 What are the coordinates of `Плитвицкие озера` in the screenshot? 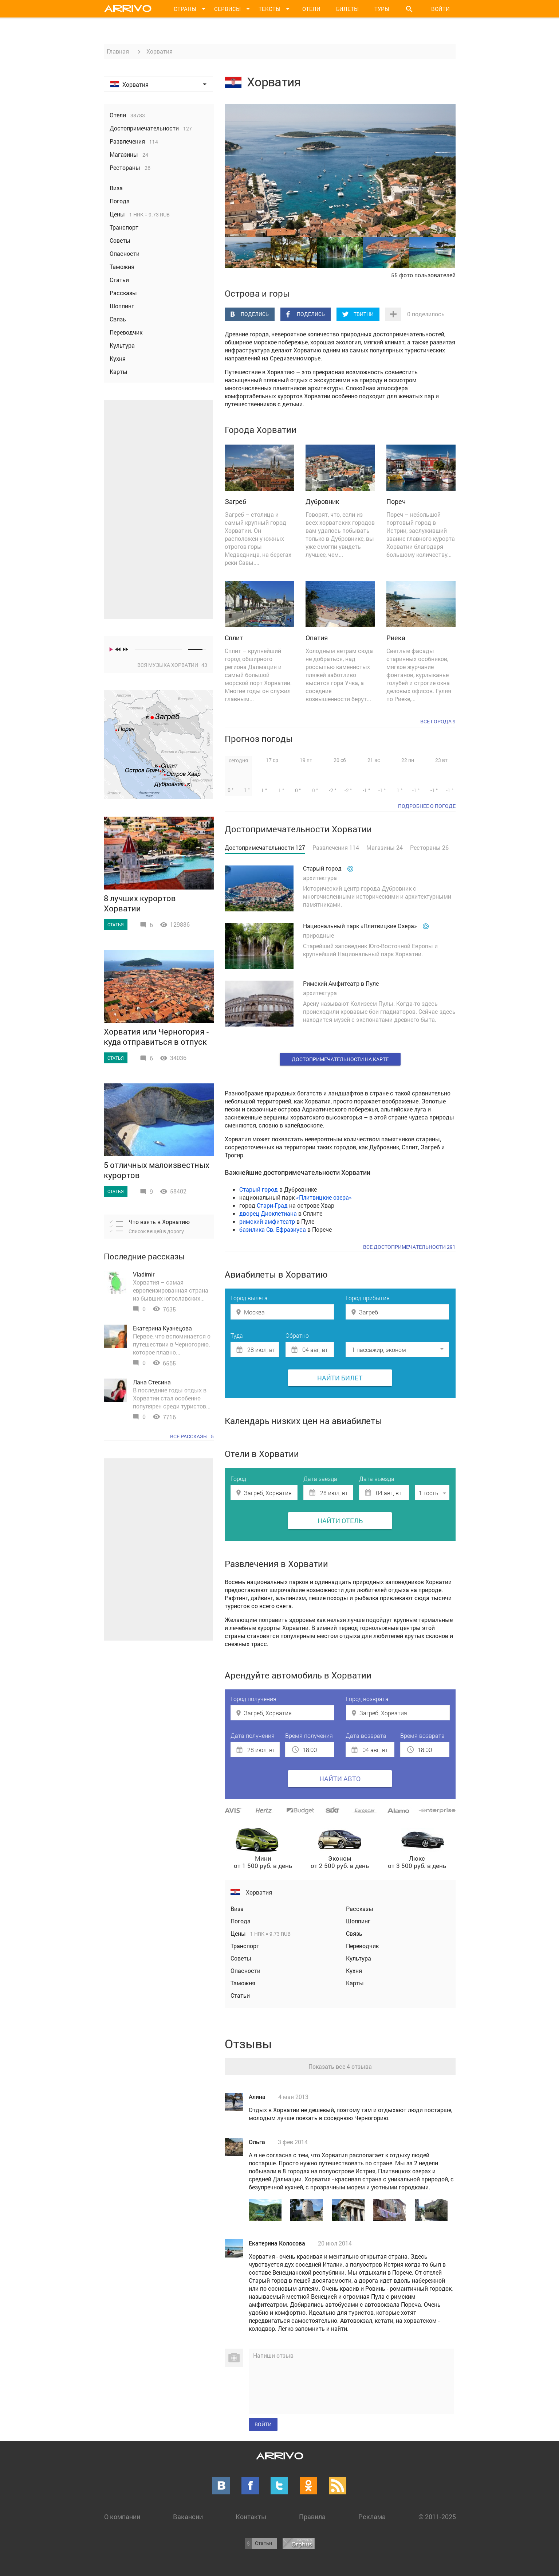 It's located at (324, 1197).